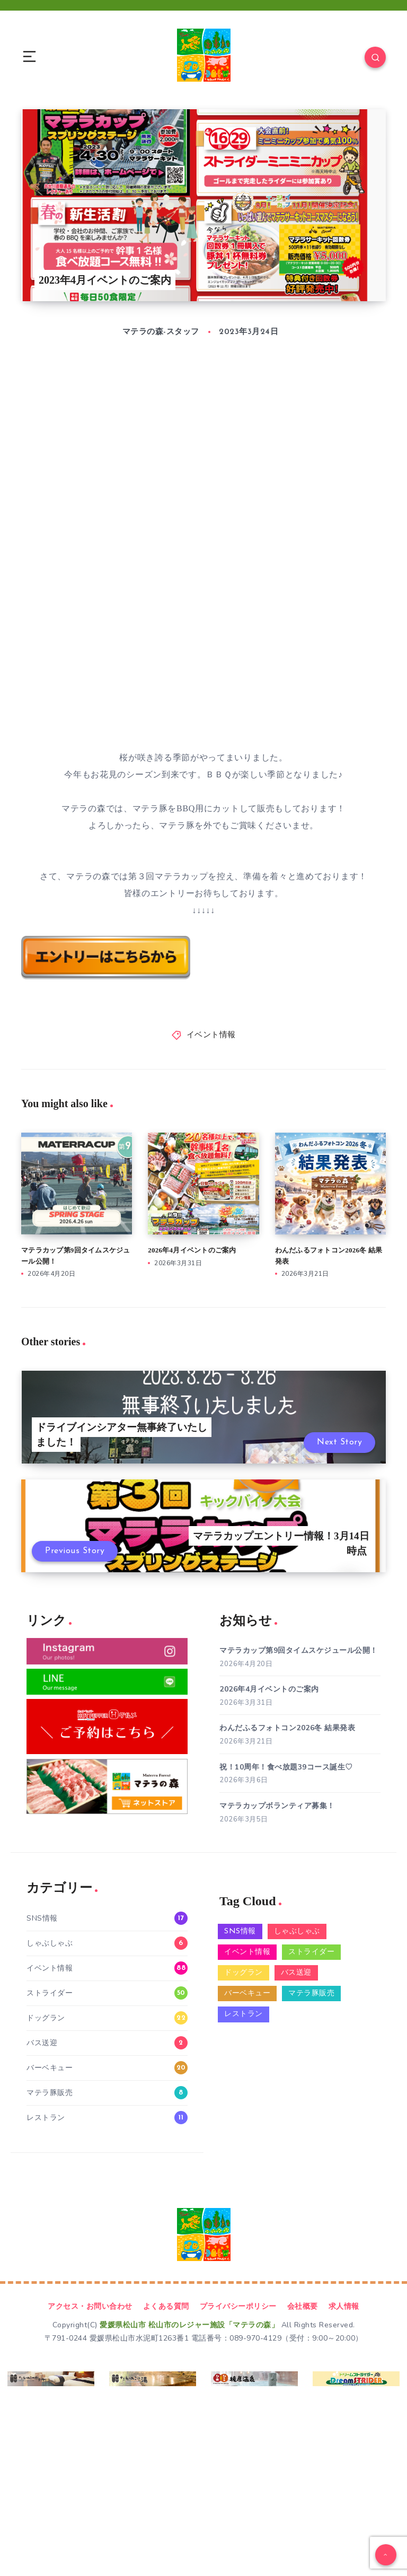  I want to click on SNS情報, so click(42, 1918).